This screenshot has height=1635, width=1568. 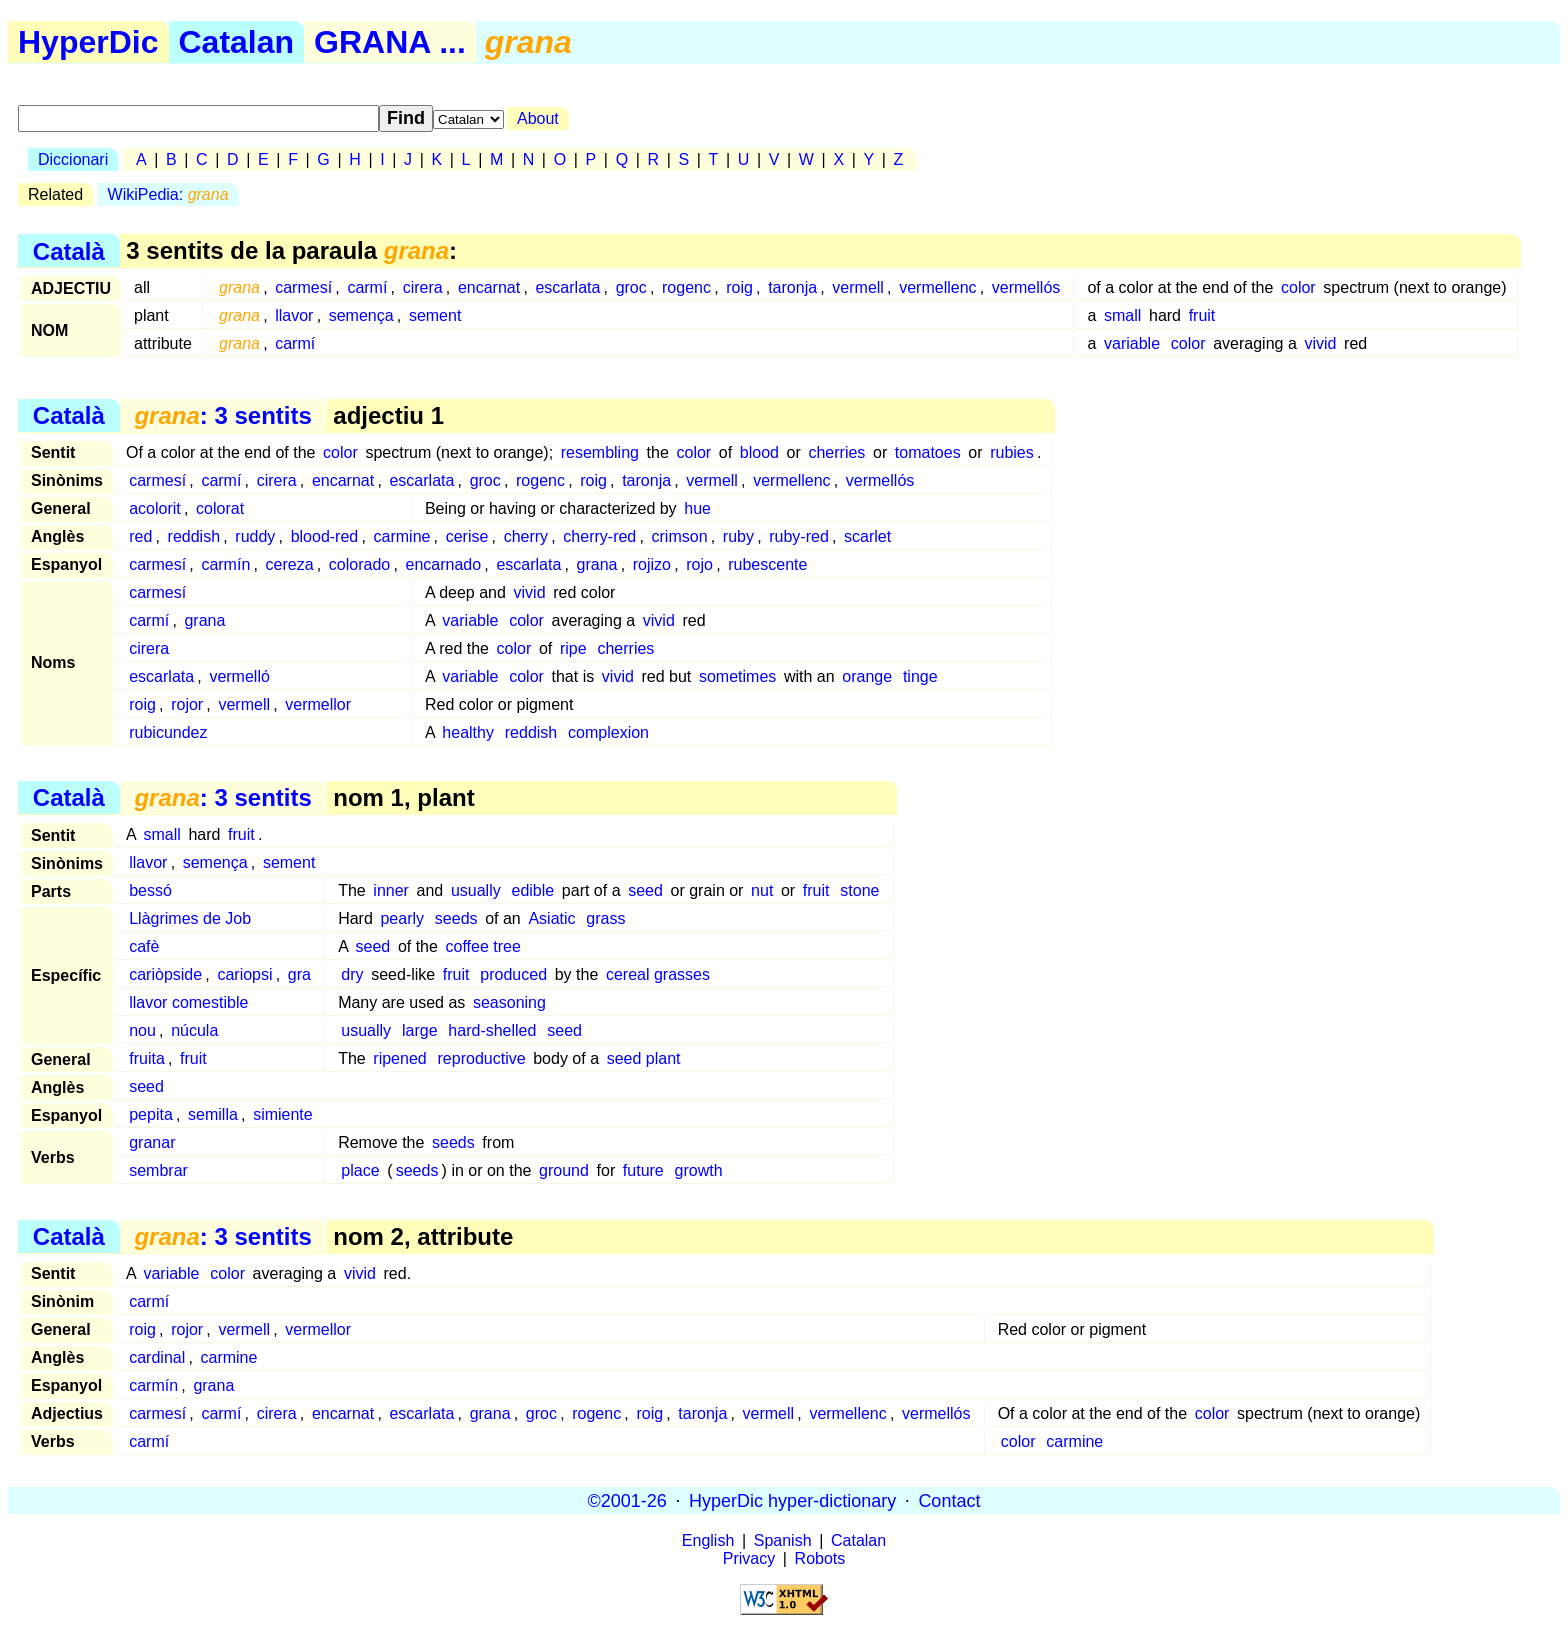 What do you see at coordinates (255, 536) in the screenshot?
I see `ruddy` at bounding box center [255, 536].